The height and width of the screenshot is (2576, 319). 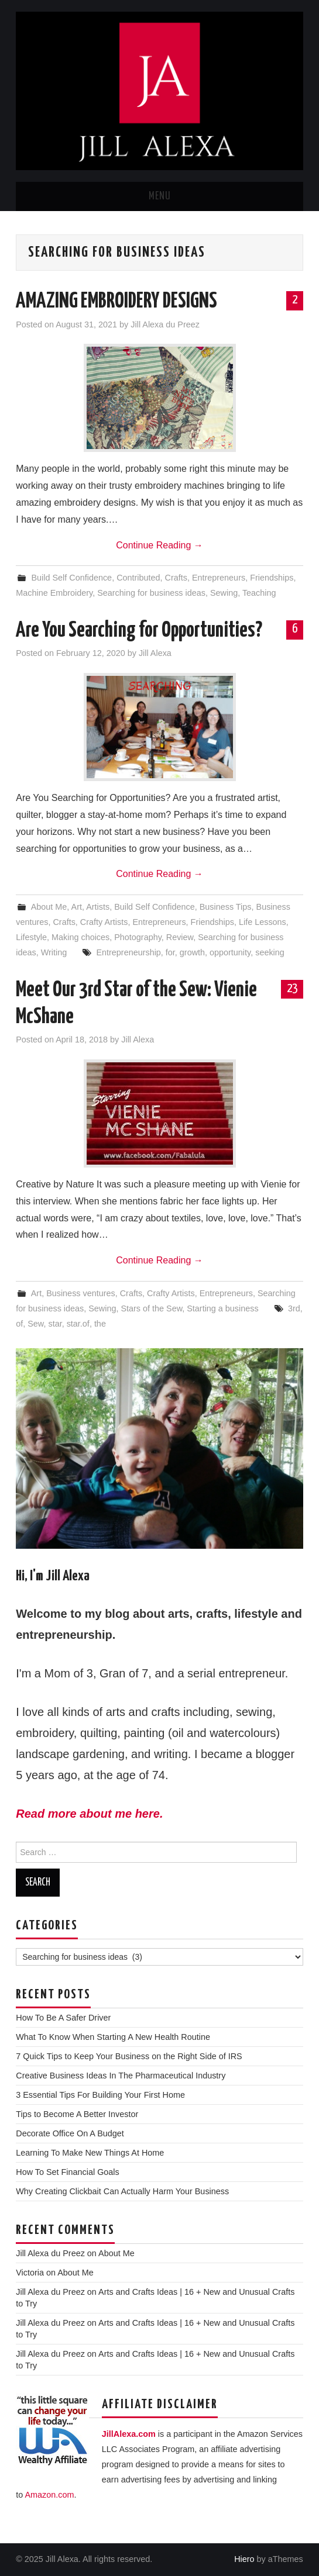 What do you see at coordinates (159, 545) in the screenshot?
I see `Continue Reading` at bounding box center [159, 545].